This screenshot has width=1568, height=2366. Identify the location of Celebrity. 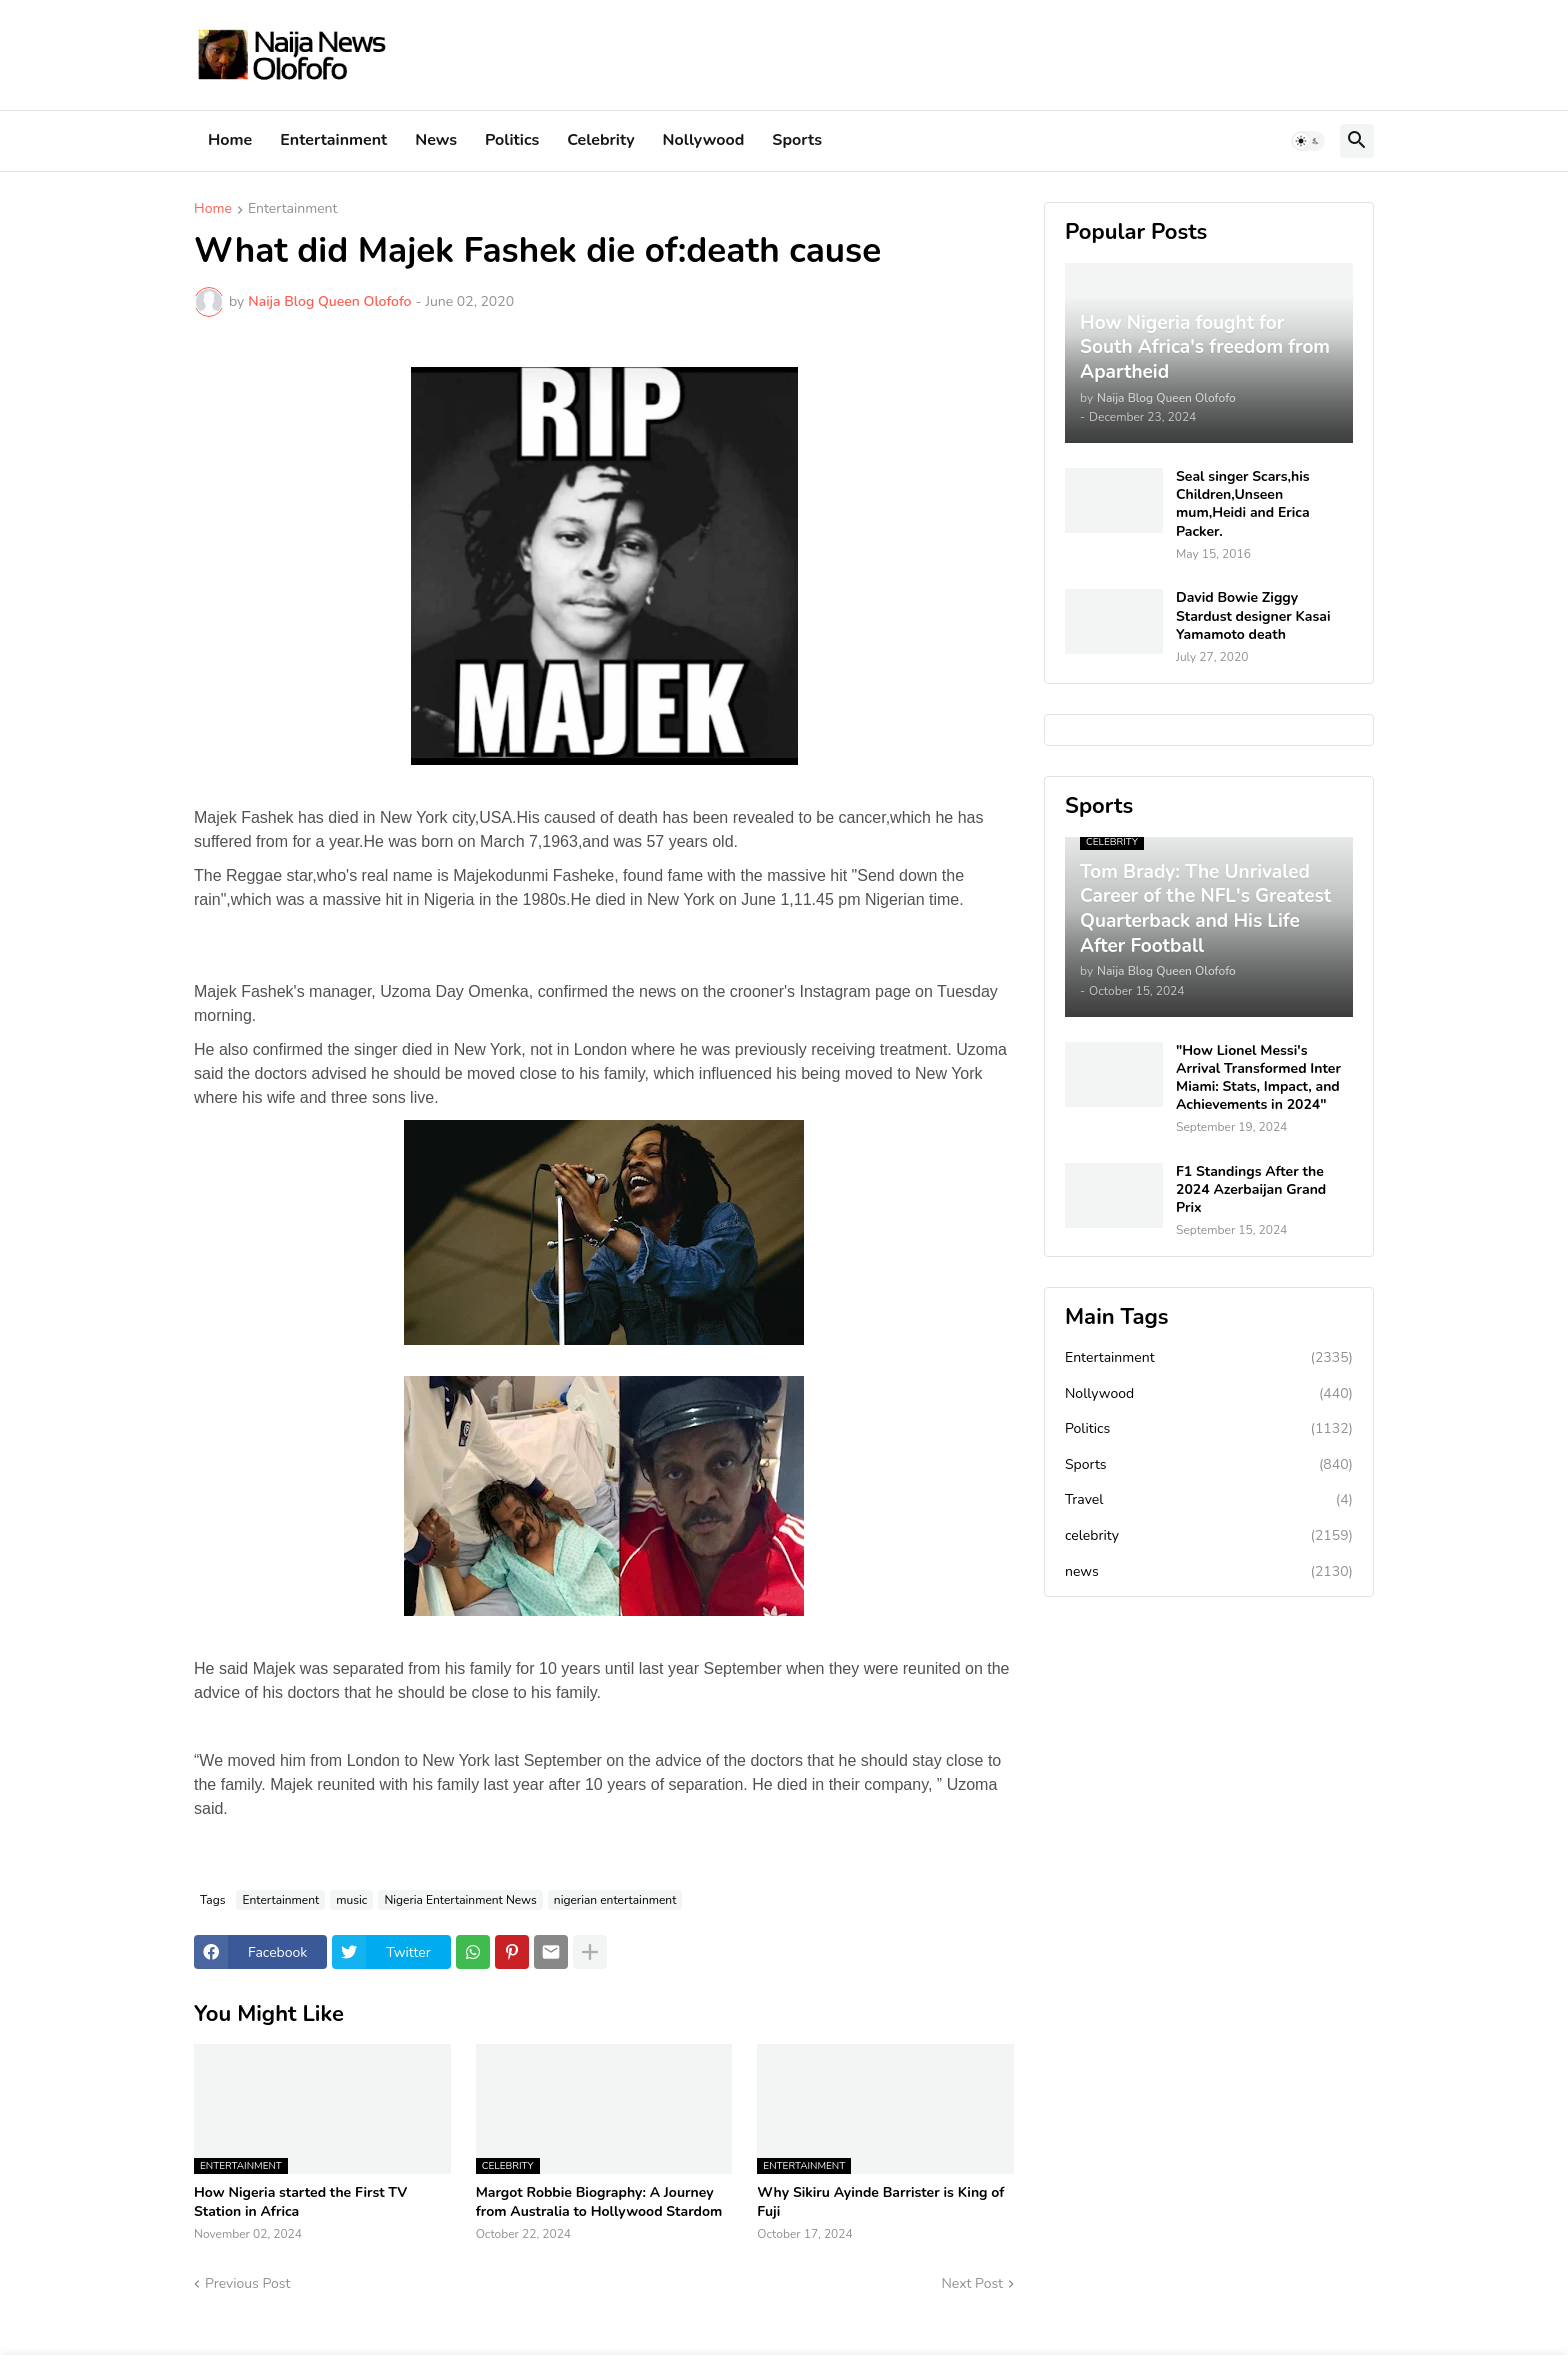
(600, 140).